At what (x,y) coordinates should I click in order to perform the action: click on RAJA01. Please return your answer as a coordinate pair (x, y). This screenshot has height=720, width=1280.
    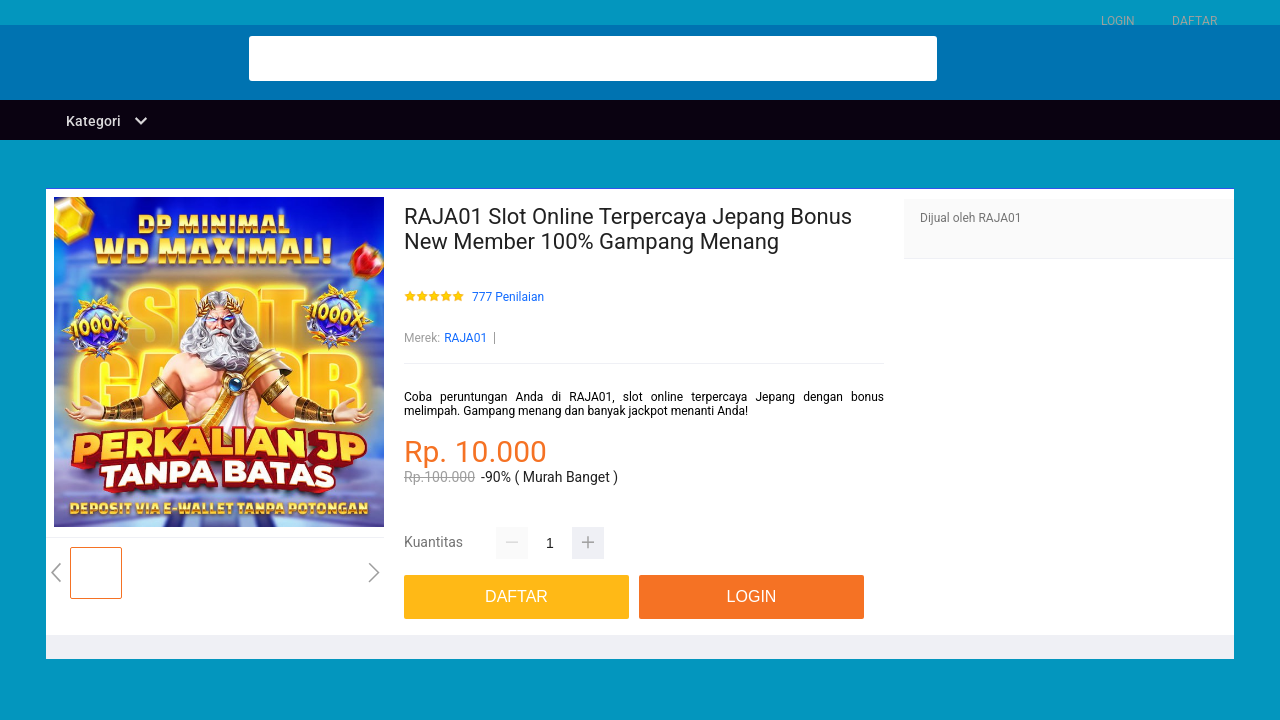
    Looking at the image, I should click on (465, 338).